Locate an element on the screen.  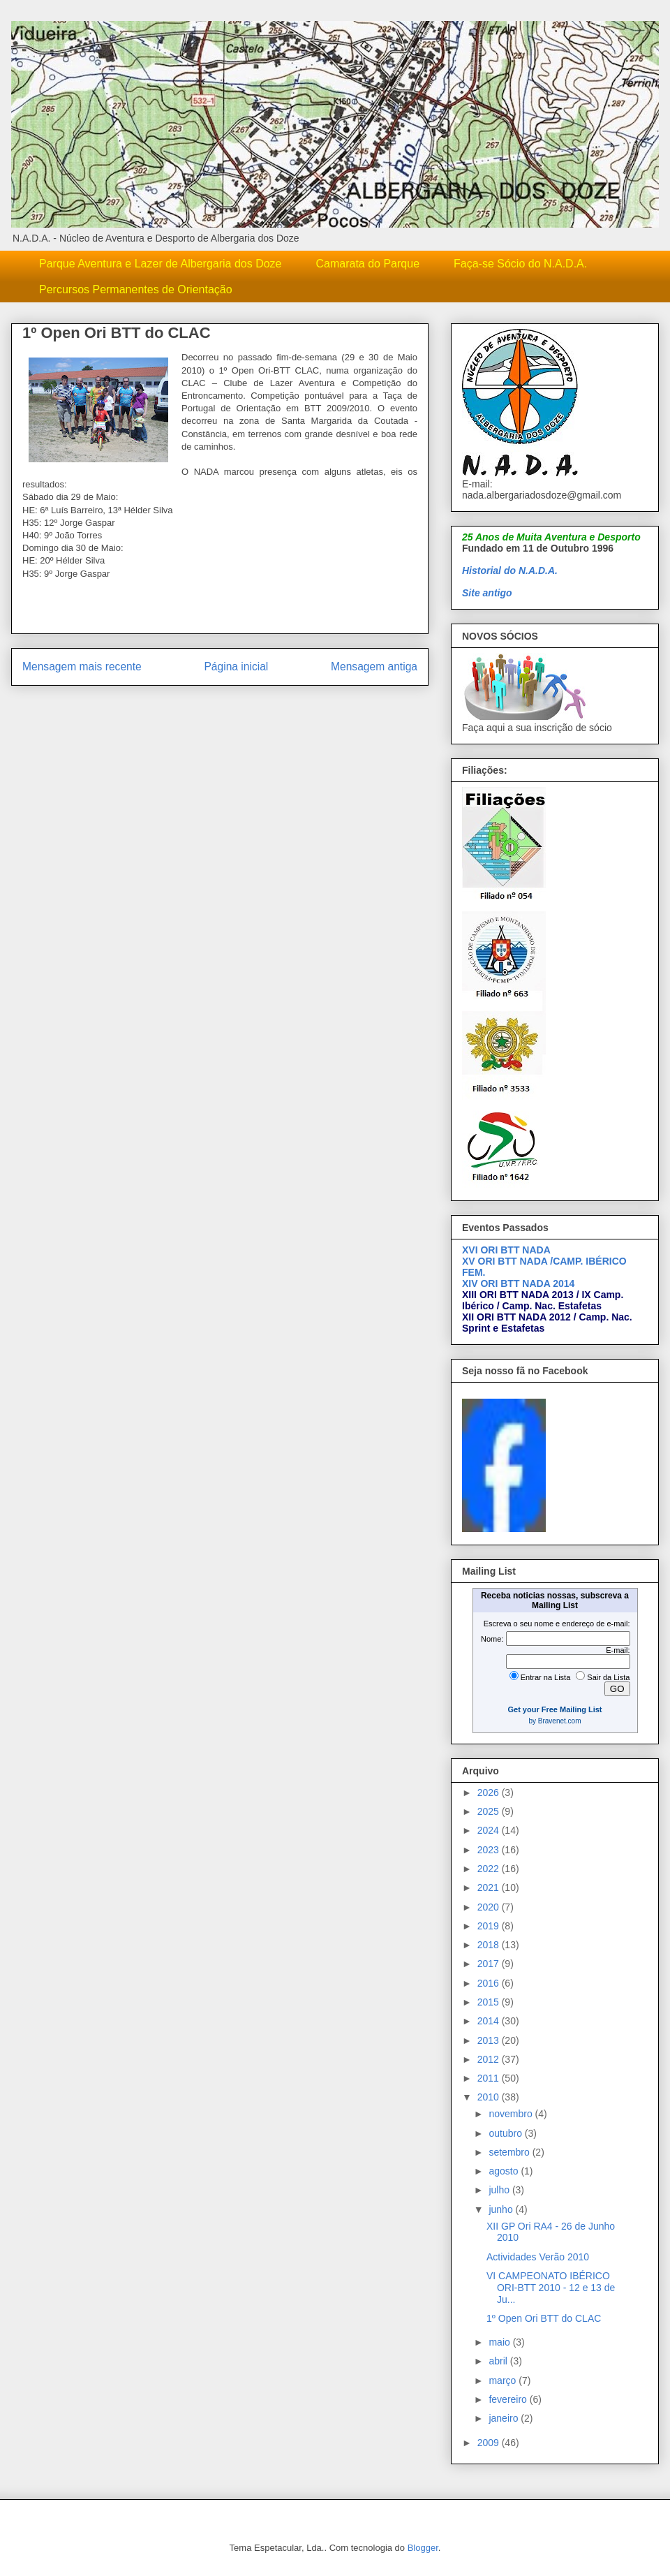
2012 is located at coordinates (489, 2059).